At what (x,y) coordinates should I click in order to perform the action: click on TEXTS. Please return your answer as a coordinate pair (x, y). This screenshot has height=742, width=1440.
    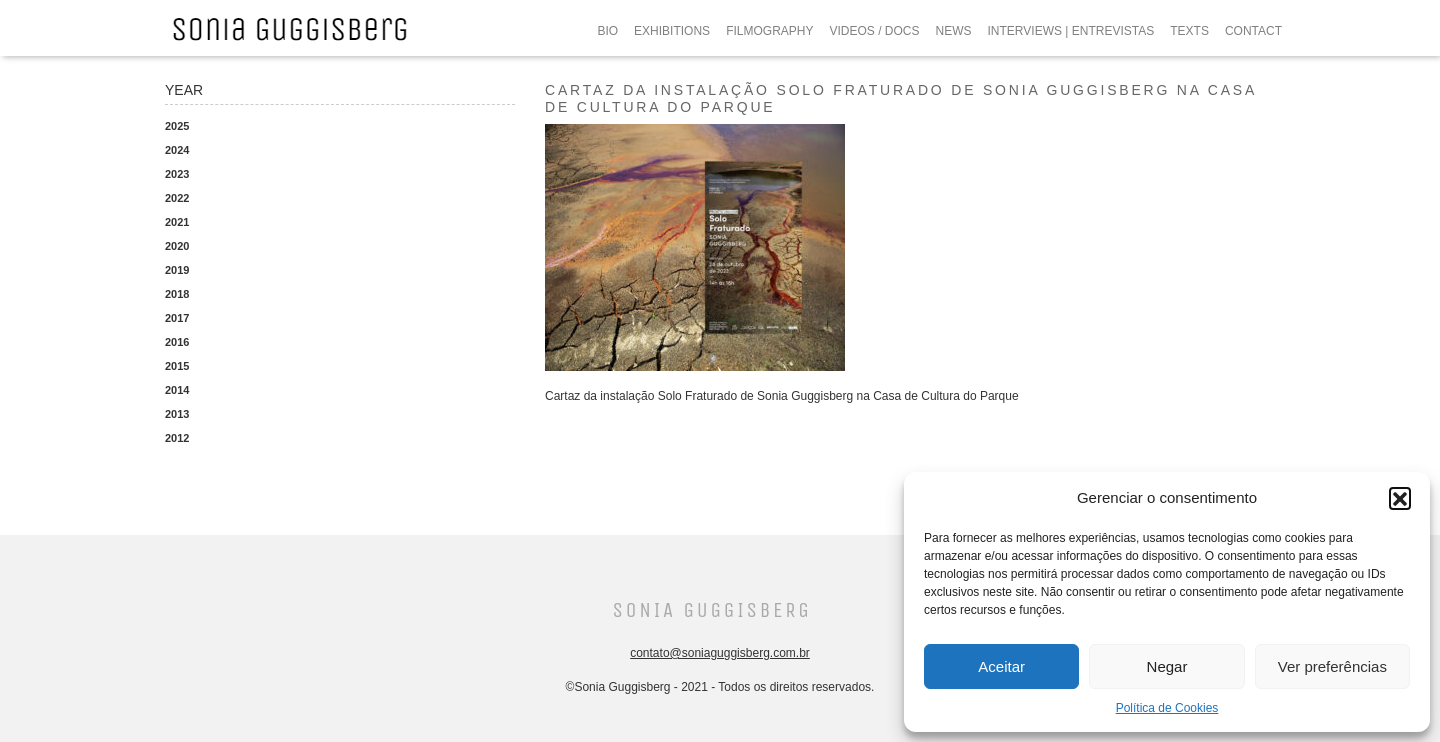
    Looking at the image, I should click on (1189, 31).